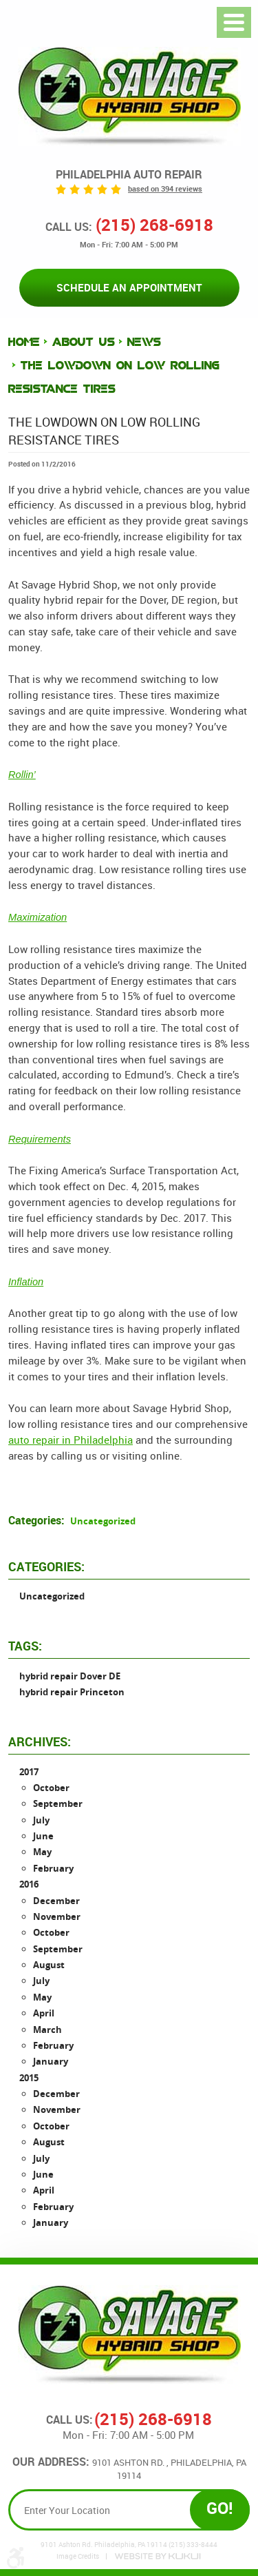  Describe the element at coordinates (49, 1965) in the screenshot. I see `August` at that location.